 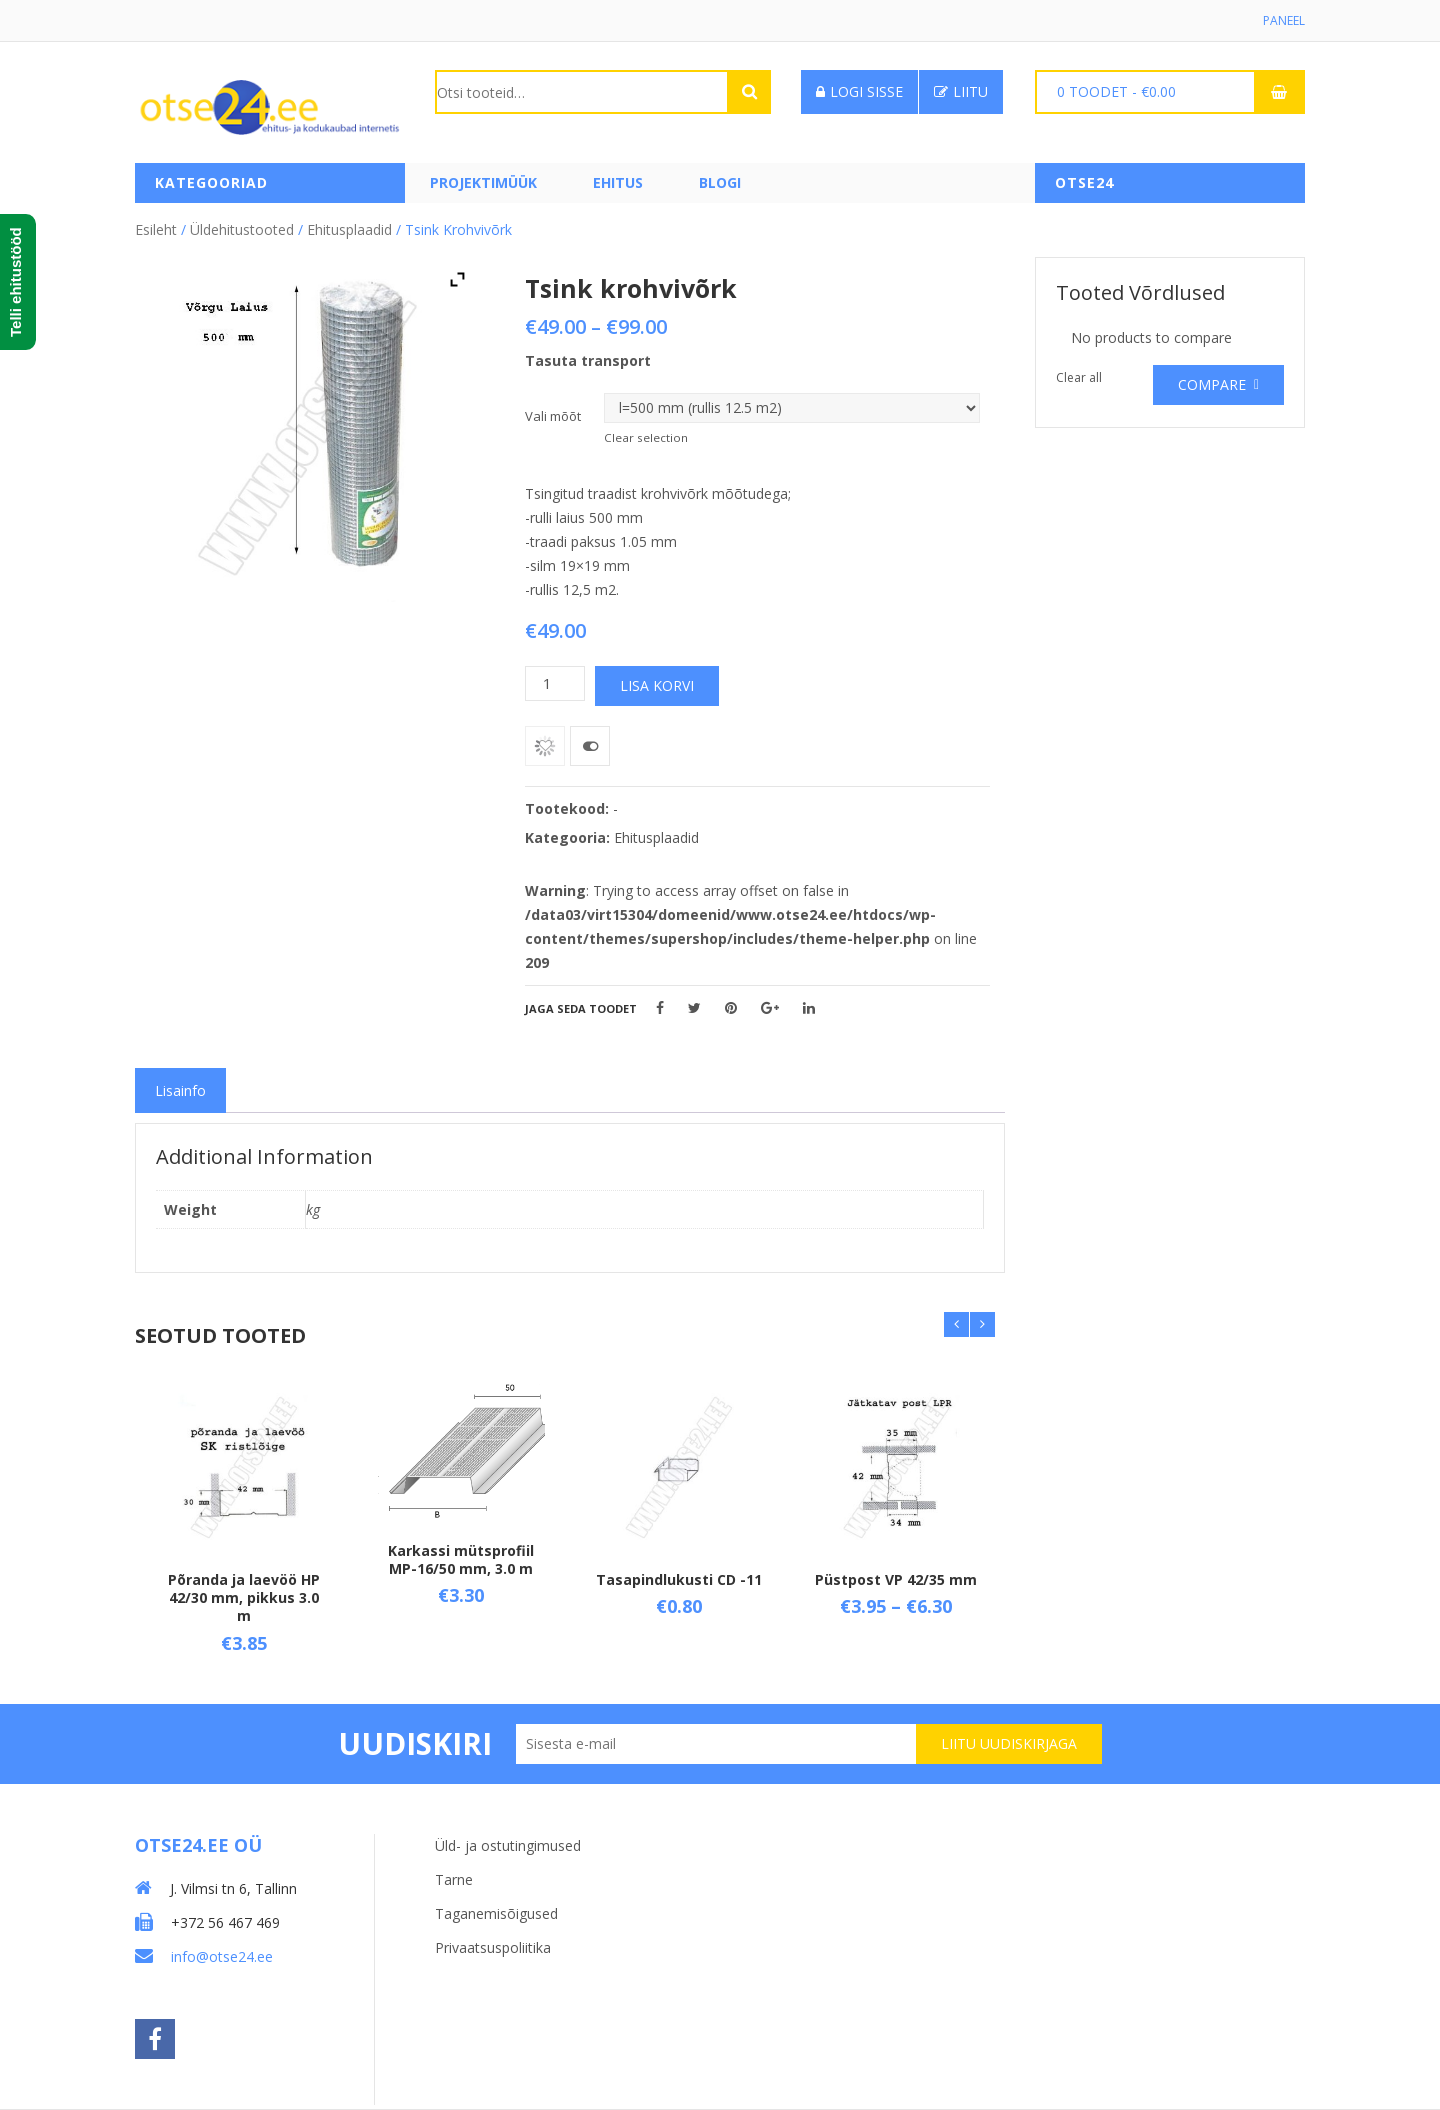 What do you see at coordinates (1079, 377) in the screenshot?
I see `Clear all` at bounding box center [1079, 377].